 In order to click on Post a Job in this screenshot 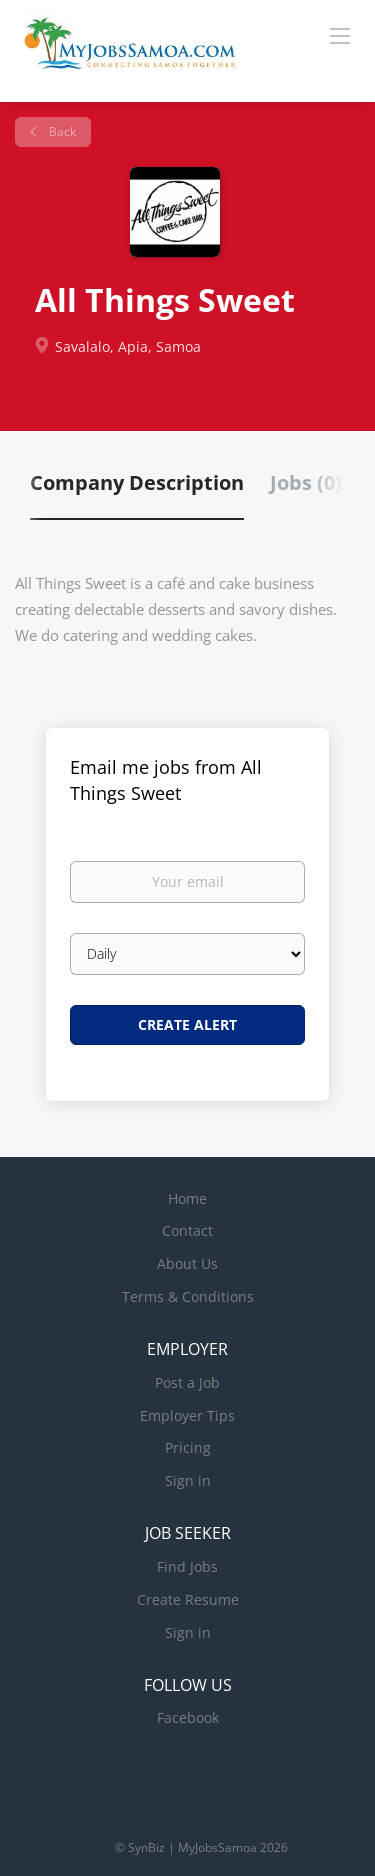, I will do `click(187, 1382)`.